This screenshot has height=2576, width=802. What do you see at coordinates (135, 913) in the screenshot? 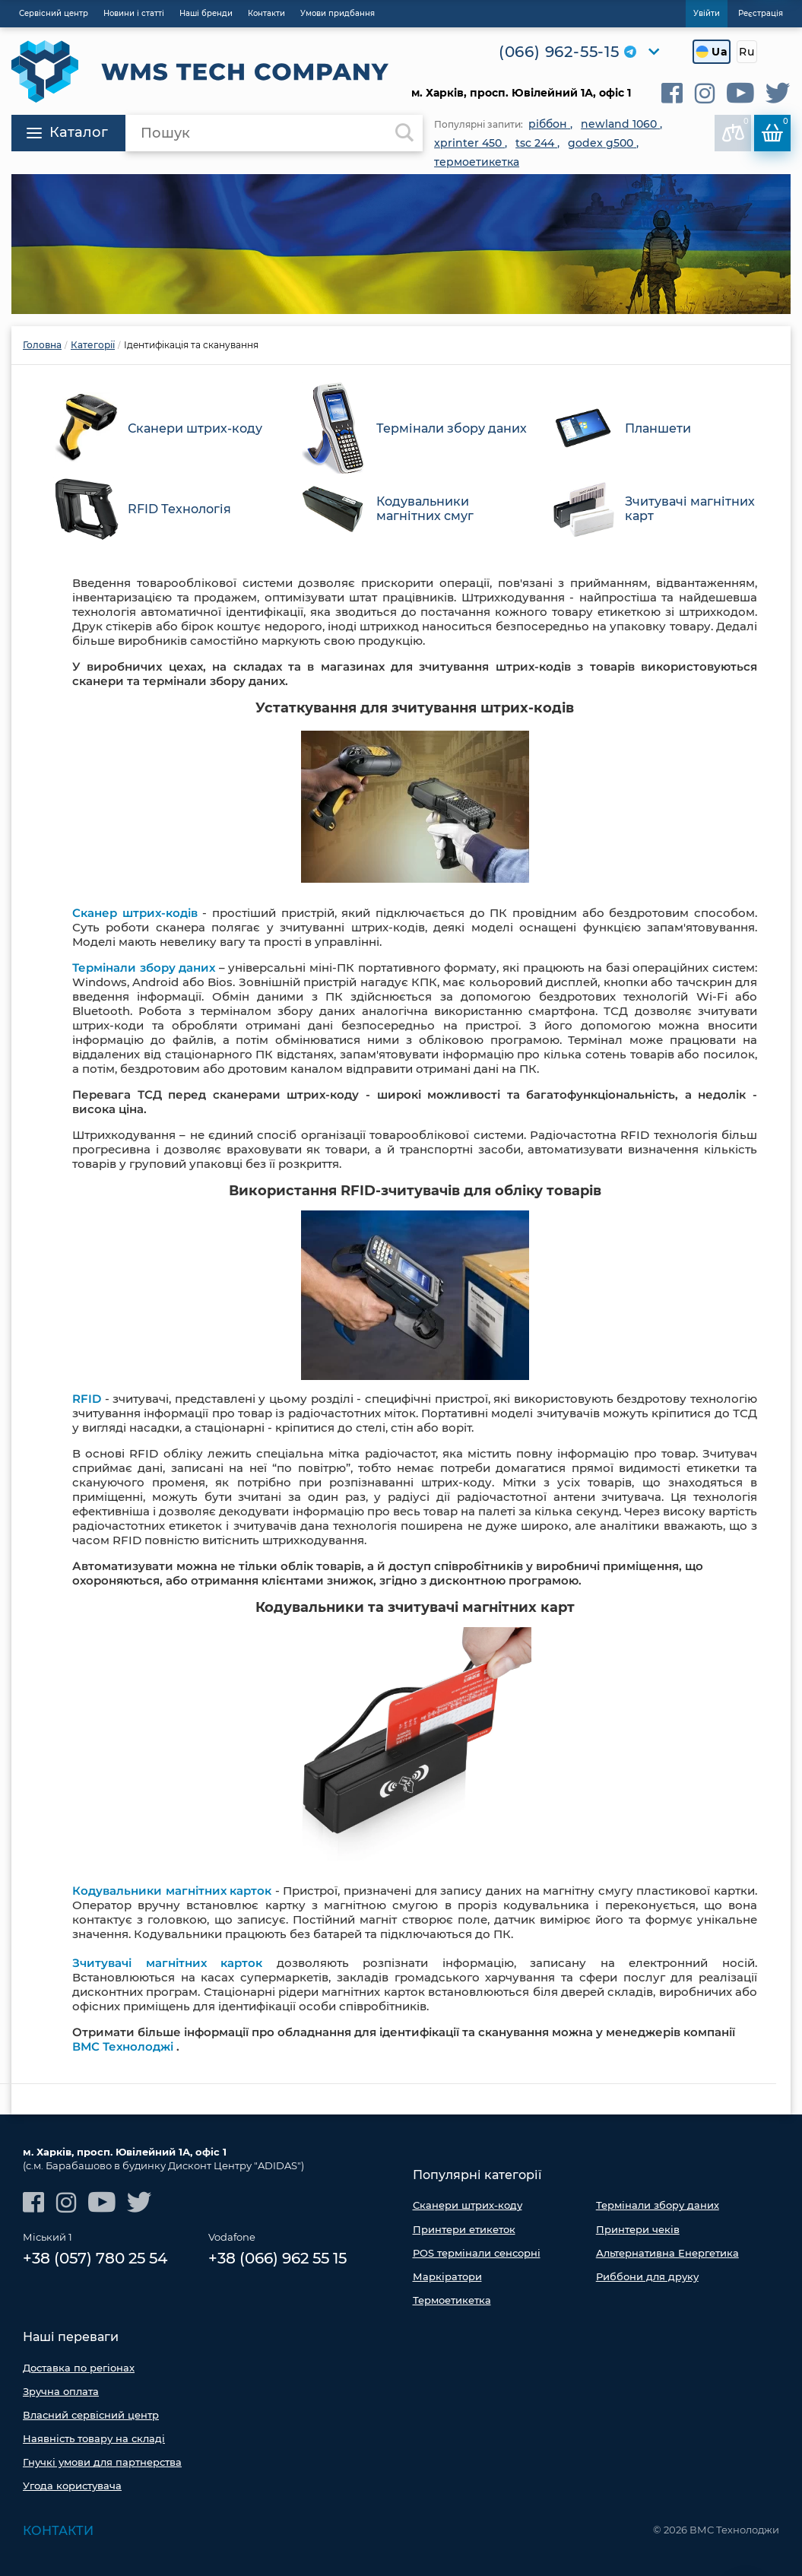
I see `Сканер штрих-кодів` at bounding box center [135, 913].